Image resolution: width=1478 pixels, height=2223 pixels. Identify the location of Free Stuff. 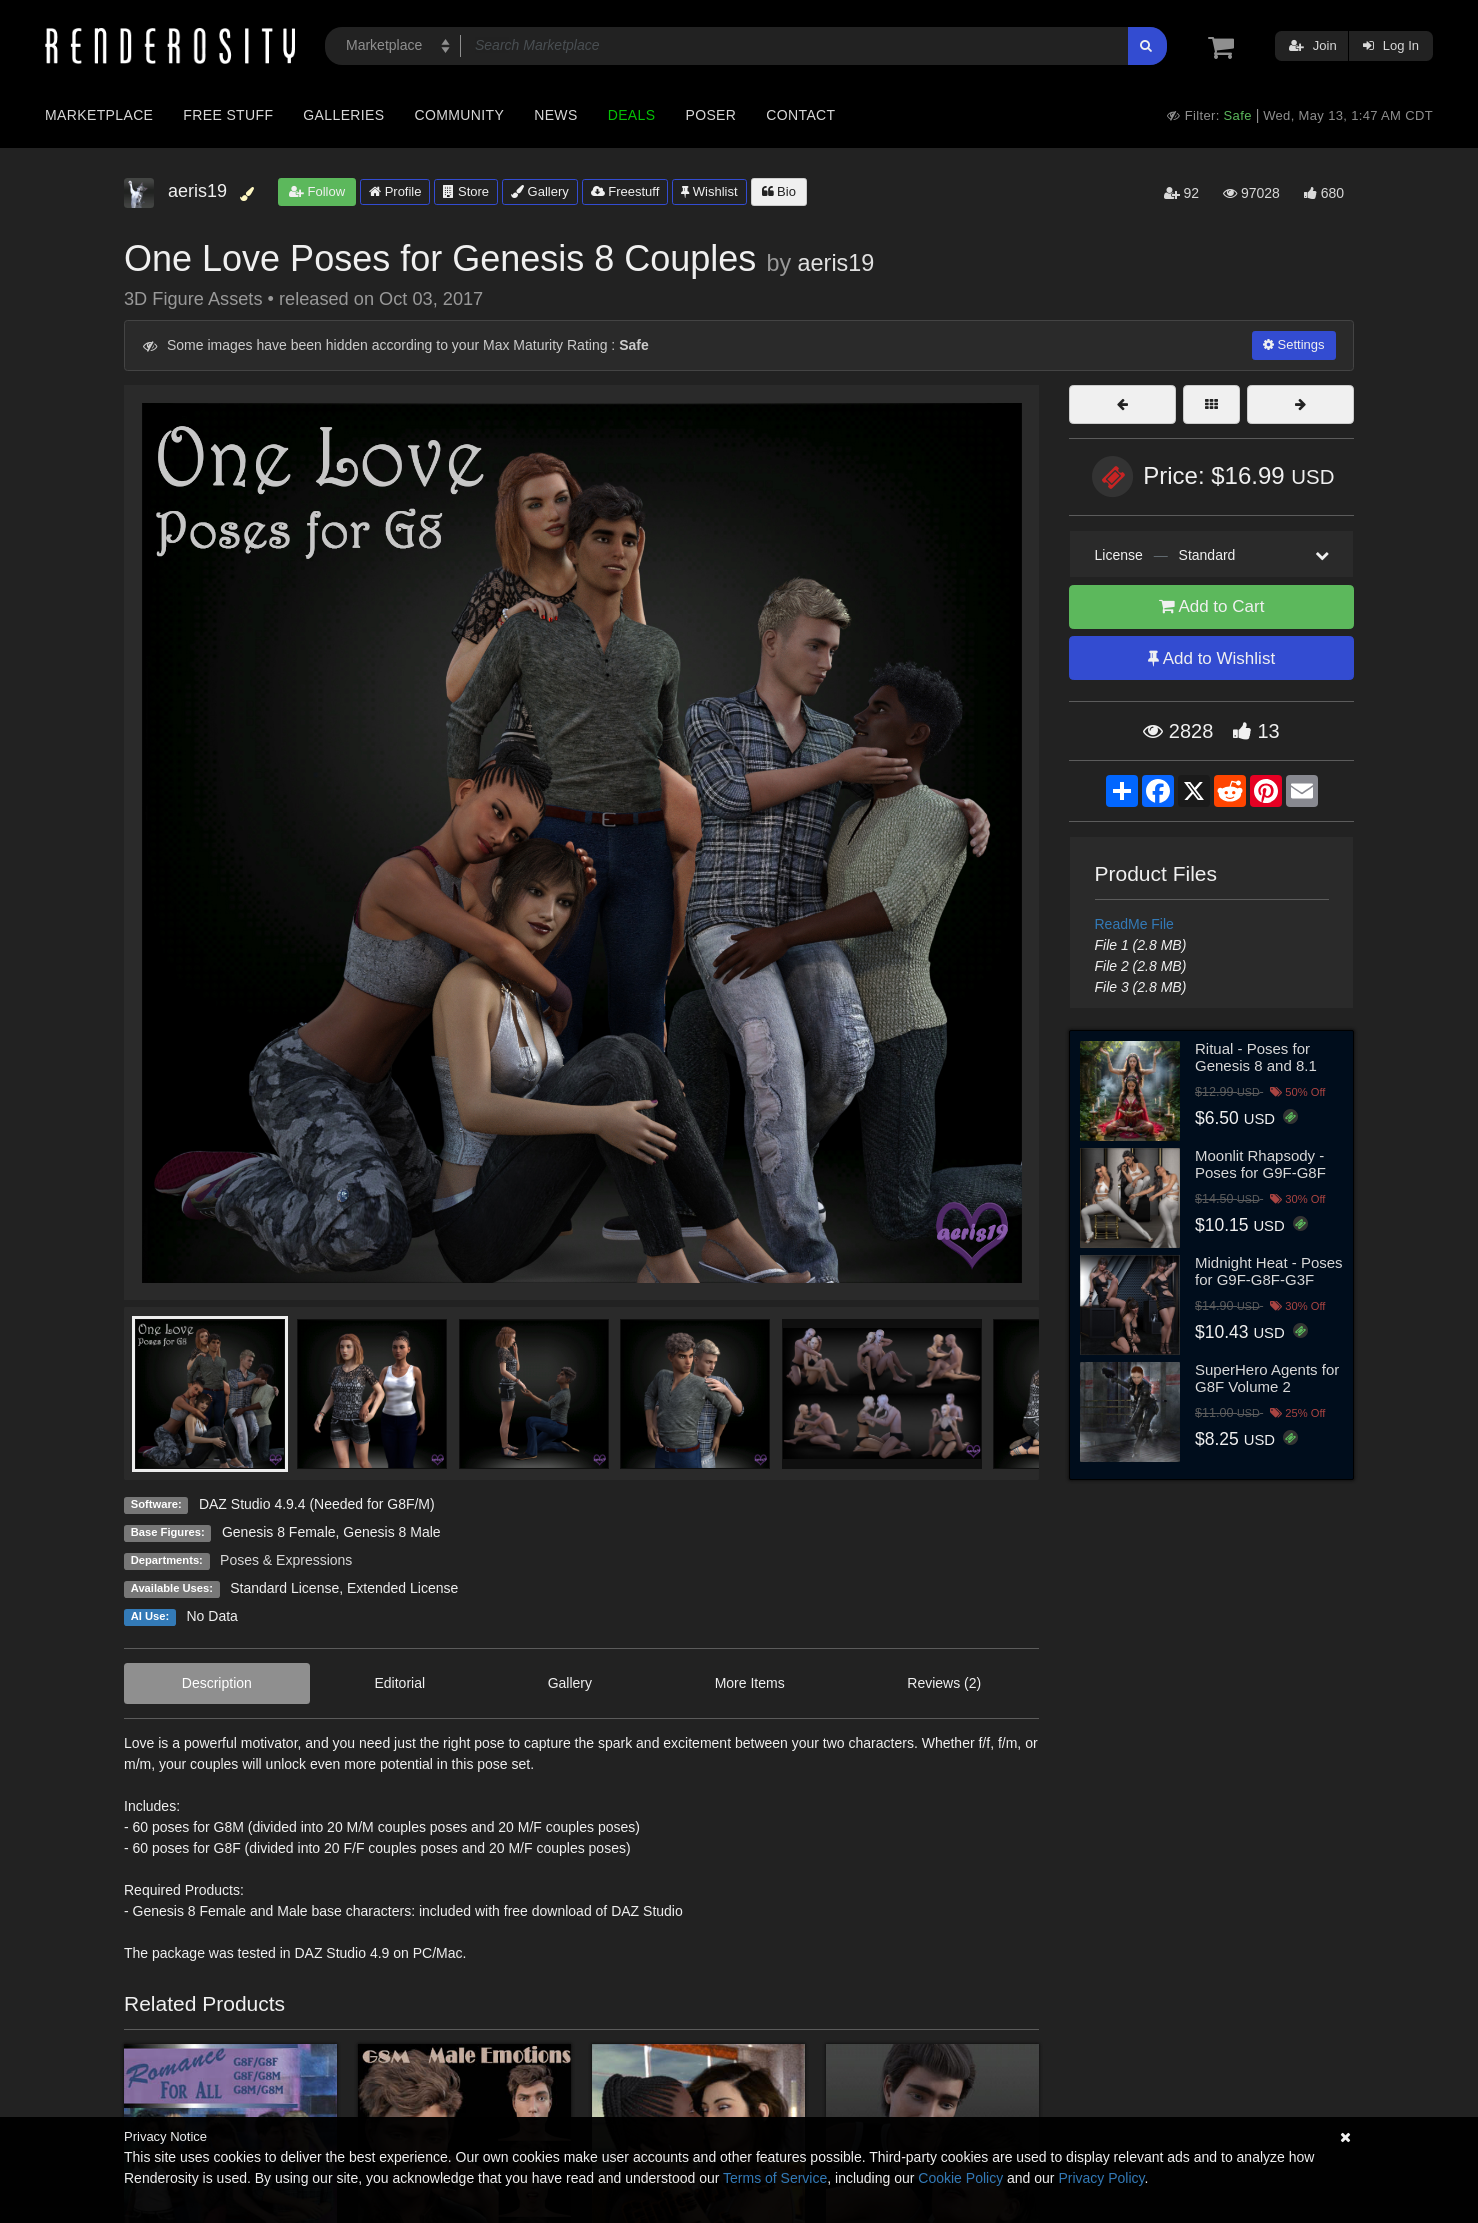
(228, 115).